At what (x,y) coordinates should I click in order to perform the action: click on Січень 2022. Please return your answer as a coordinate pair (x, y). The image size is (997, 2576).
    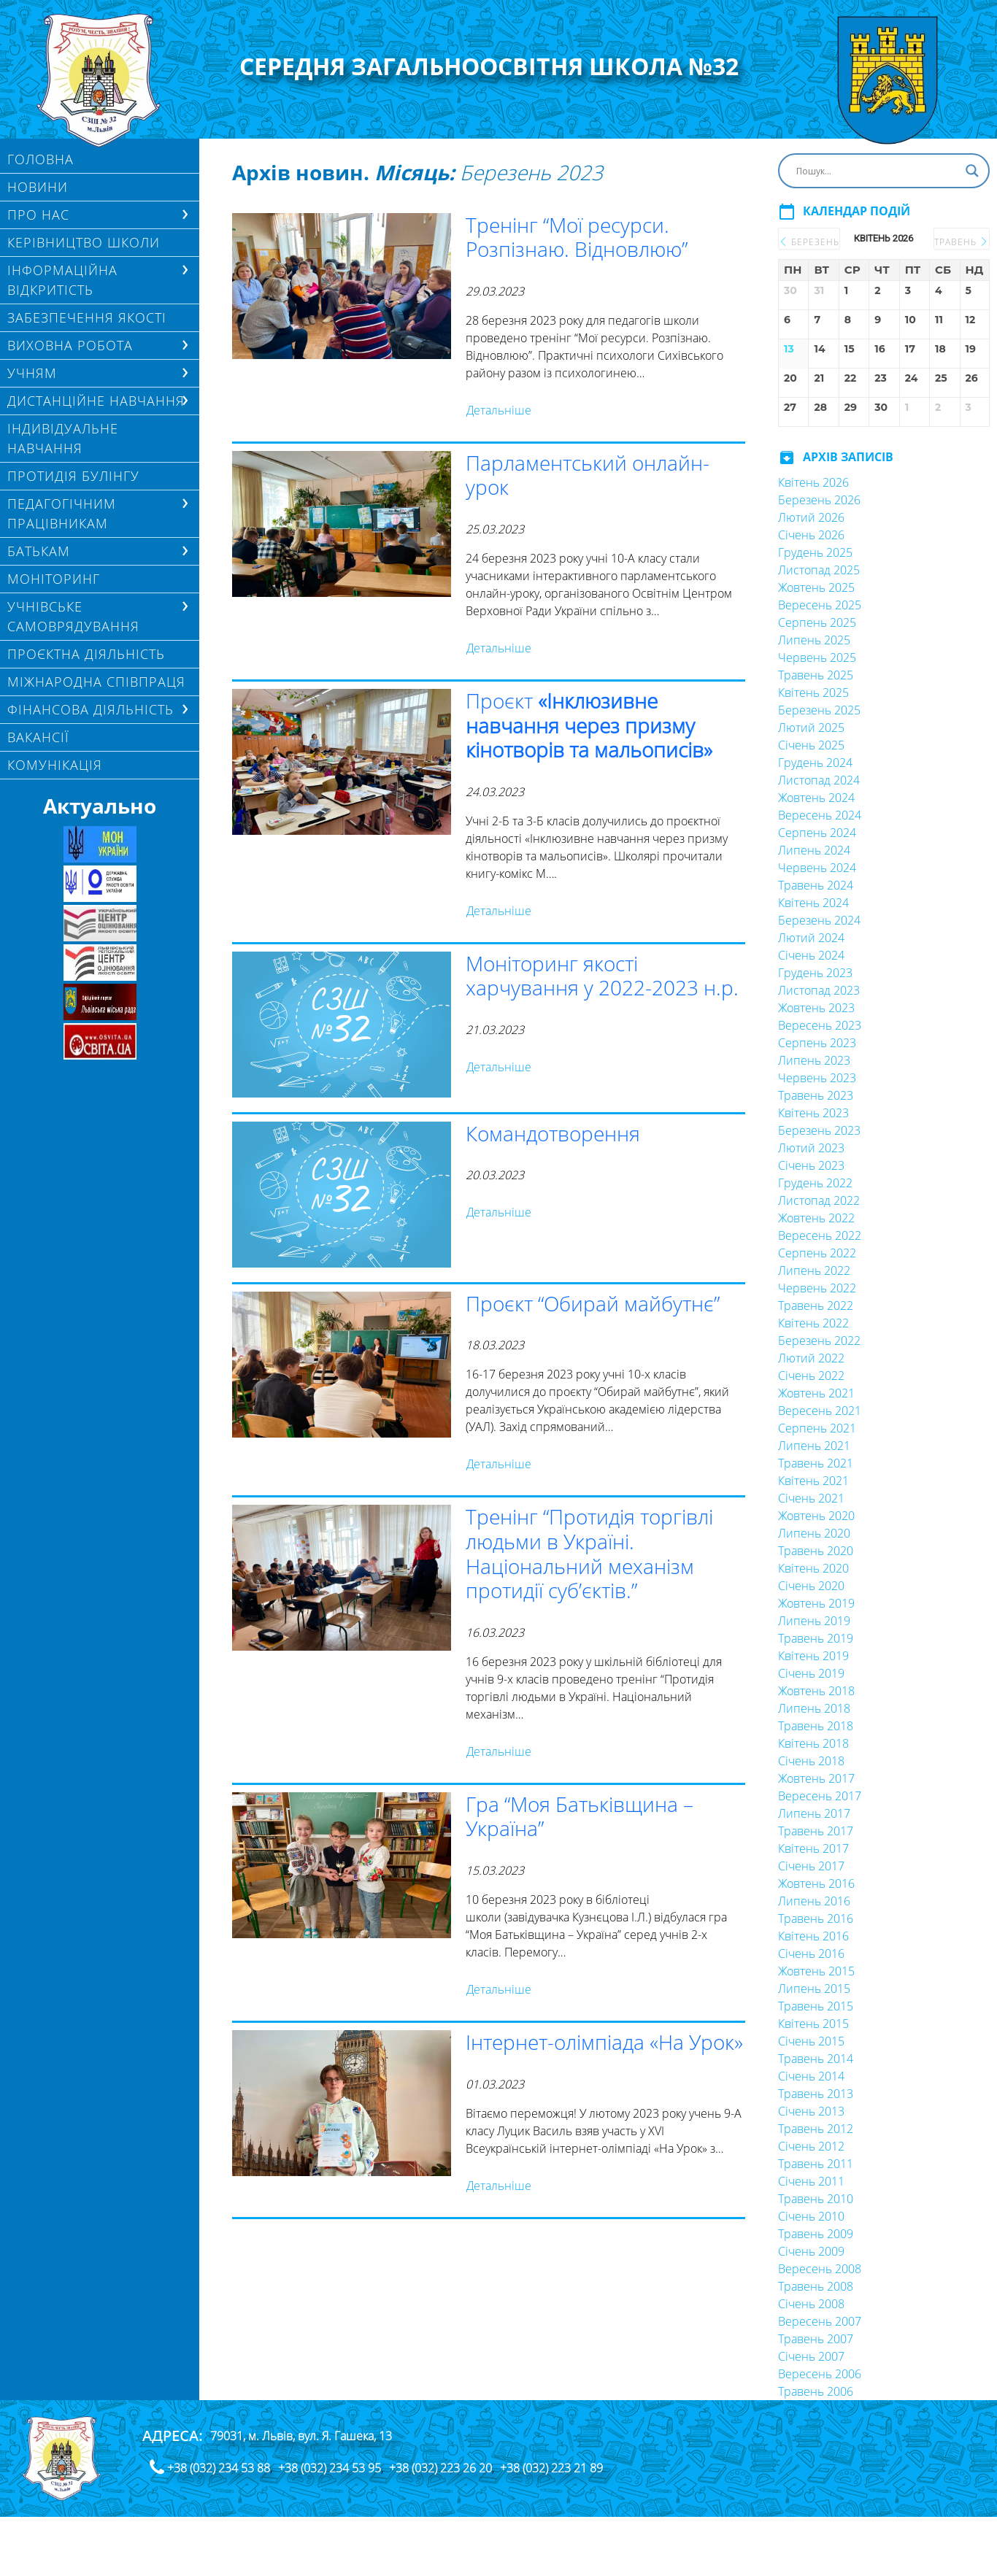
    Looking at the image, I should click on (811, 1376).